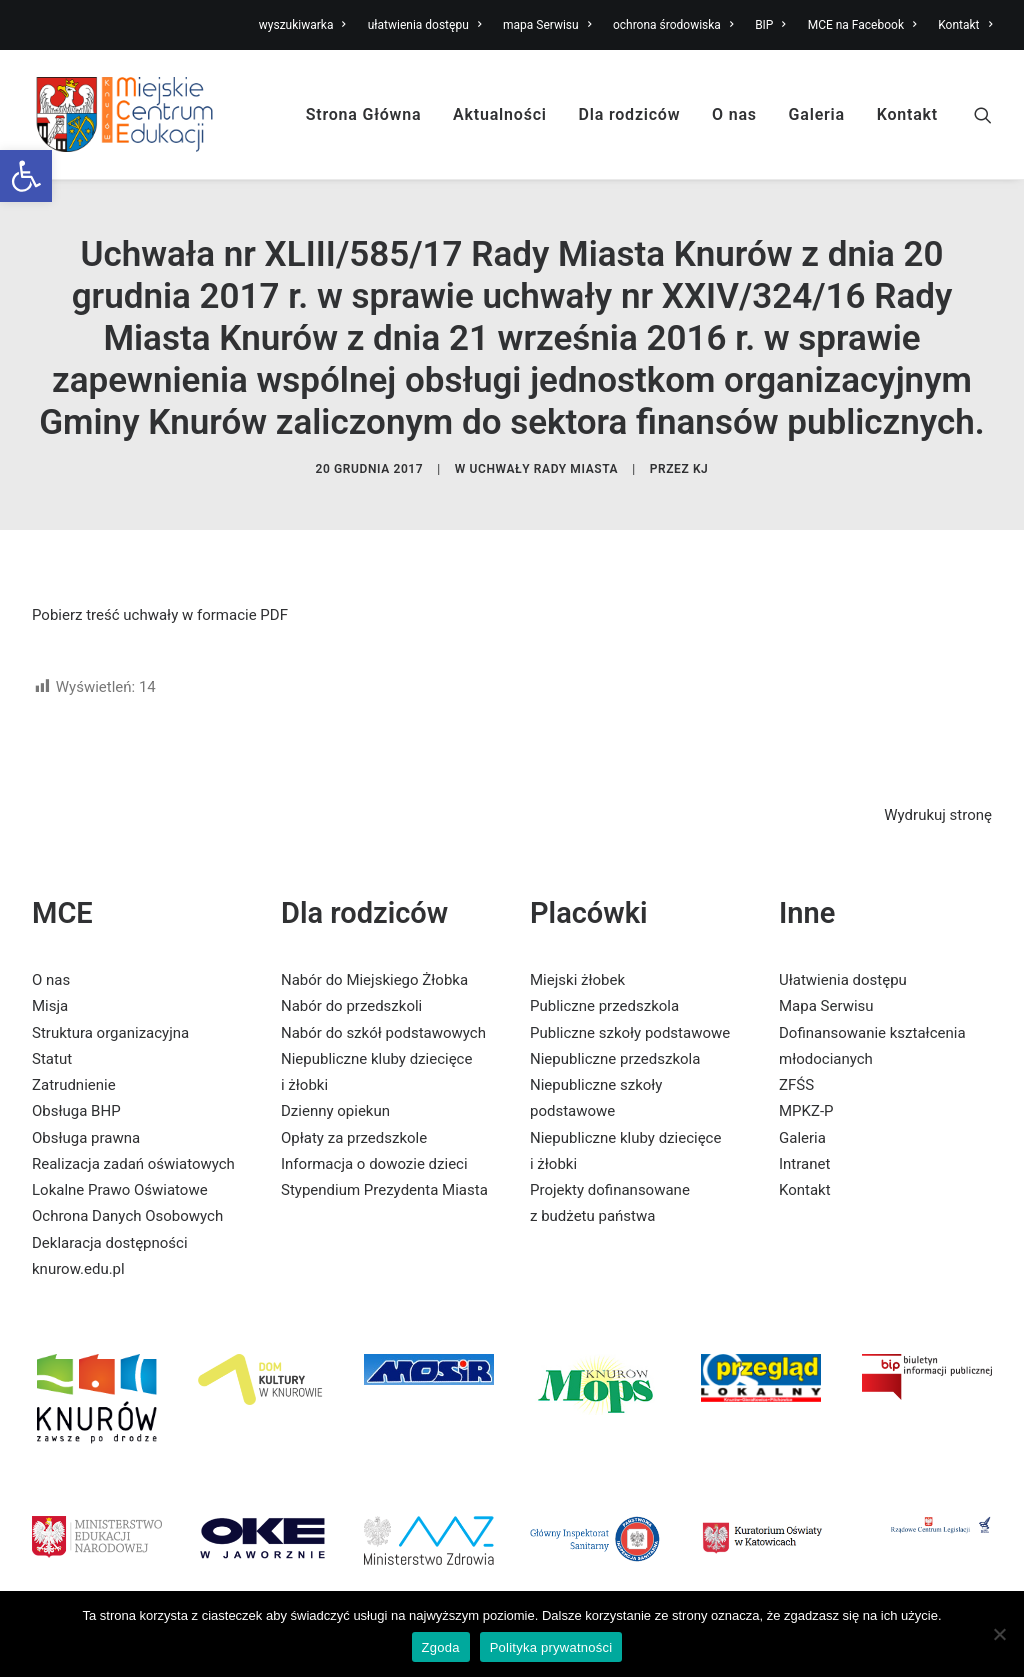 Image resolution: width=1024 pixels, height=1677 pixels. I want to click on Pobierz treść uchwały w formacie PDF [link], so click(160, 615).